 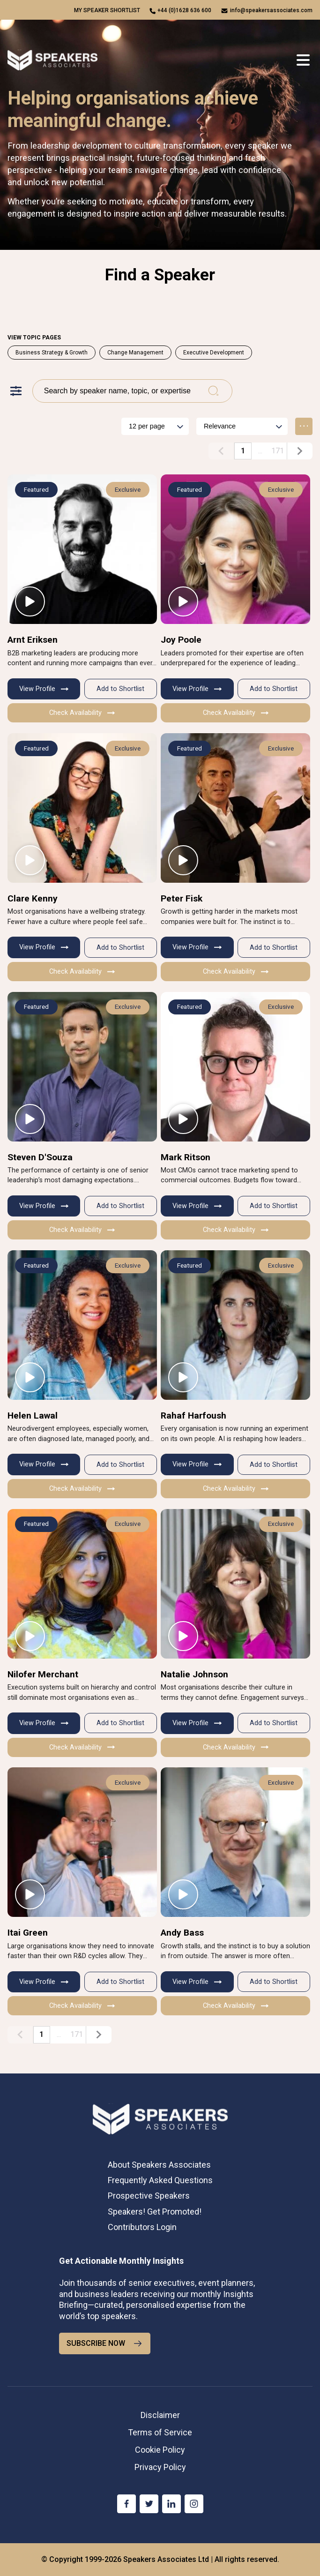 I want to click on Speakers! Get Promoted!, so click(x=154, y=2211).